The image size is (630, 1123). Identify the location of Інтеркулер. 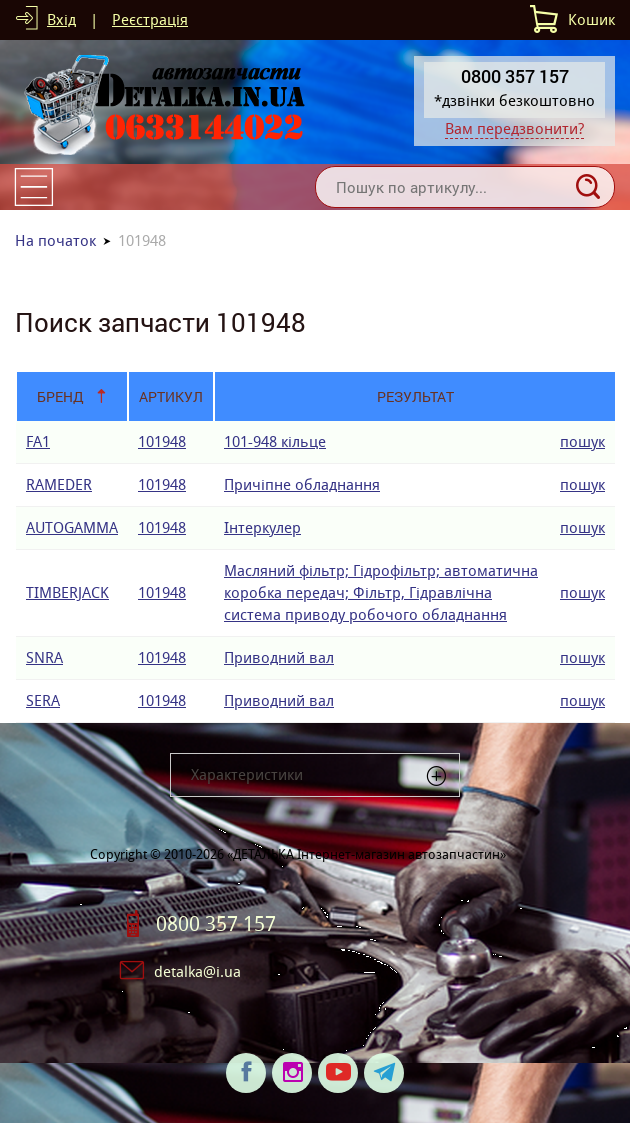
(262, 527).